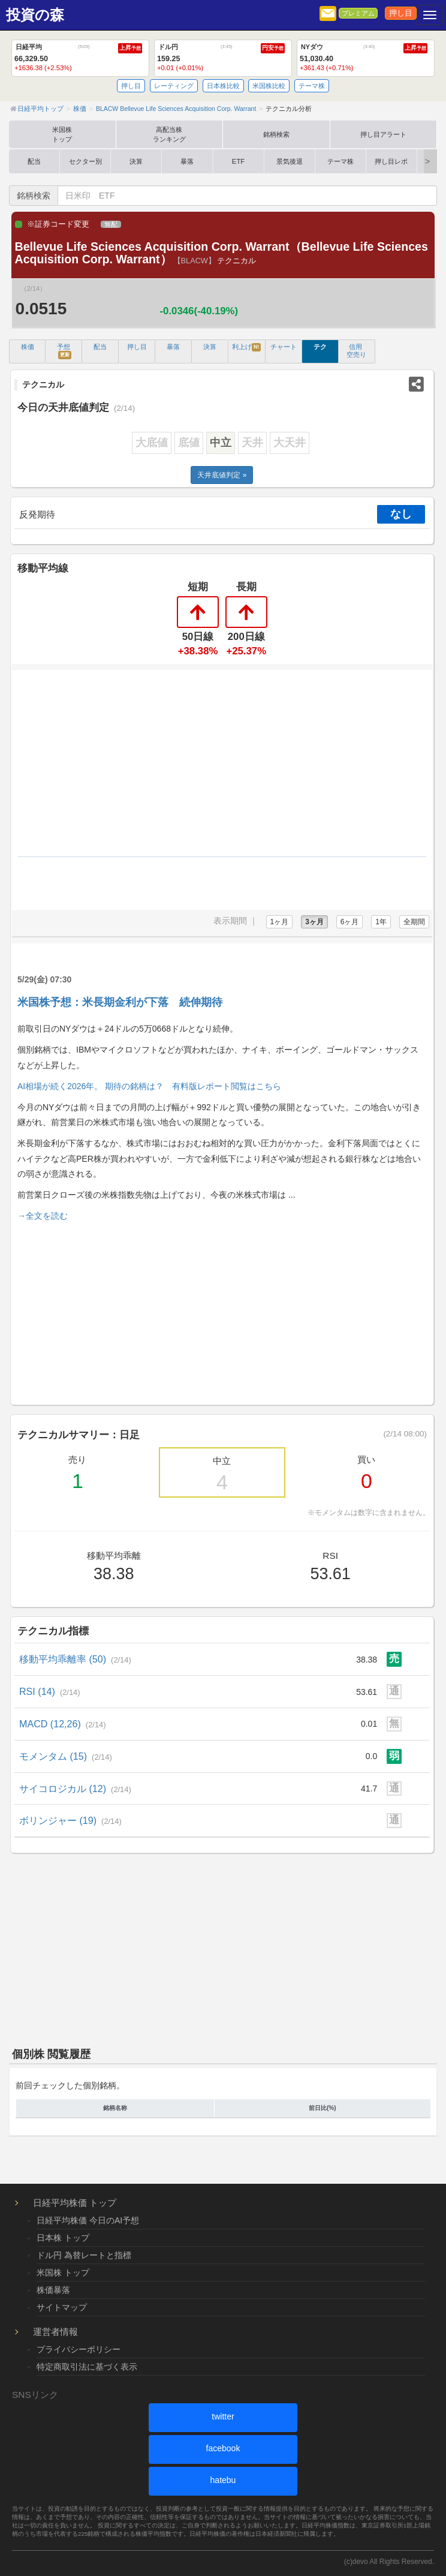 This screenshot has width=446, height=2576. Describe the element at coordinates (169, 134) in the screenshot. I see `高配当株ランキング` at that location.